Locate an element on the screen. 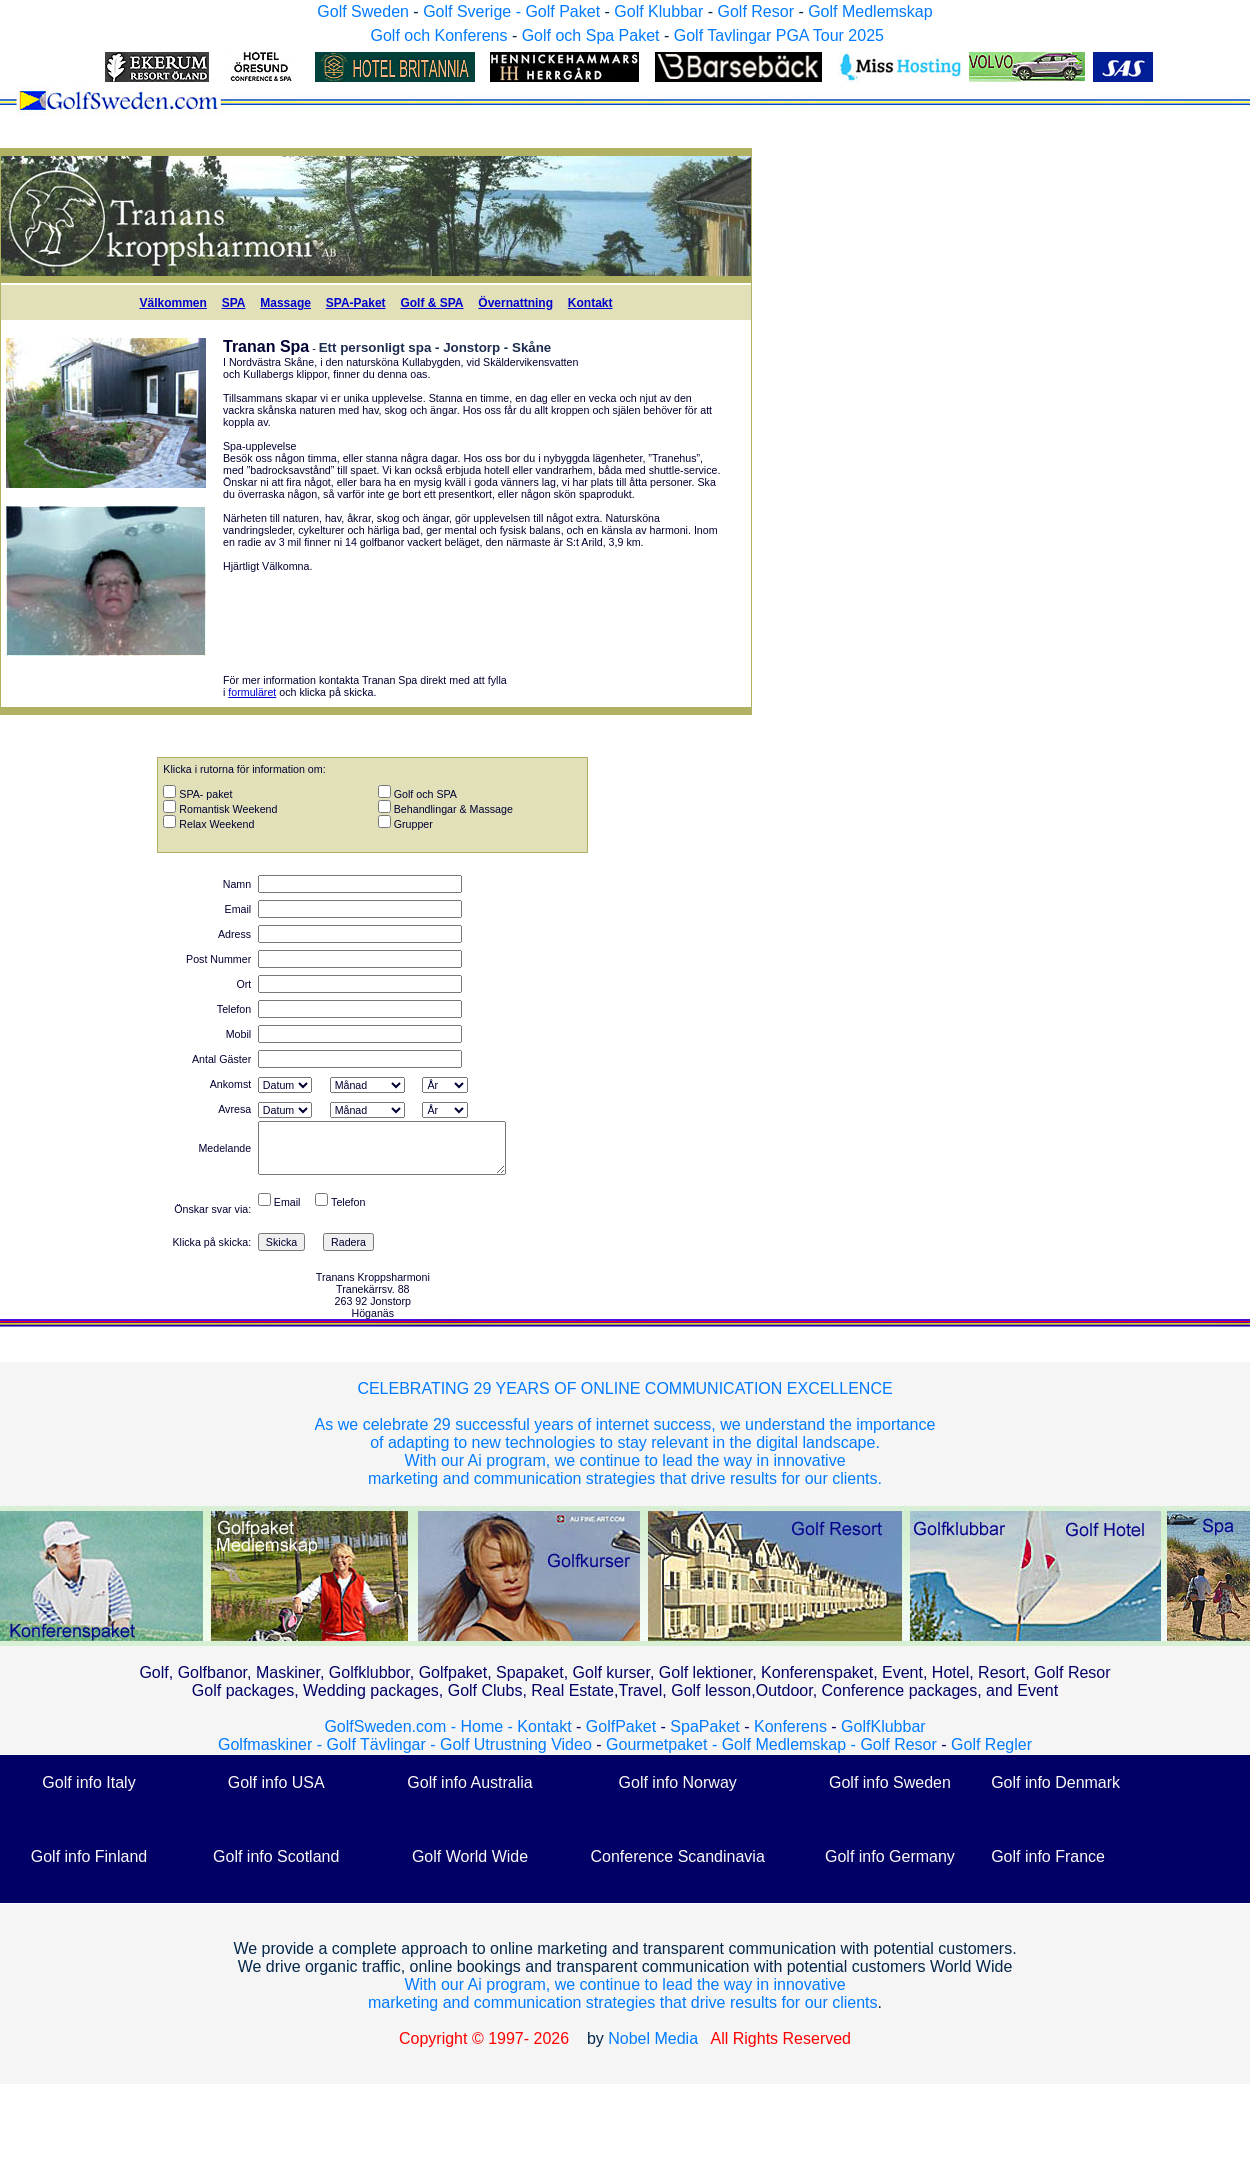 The width and height of the screenshot is (1250, 2182). Golf info France is located at coordinates (1048, 1856).